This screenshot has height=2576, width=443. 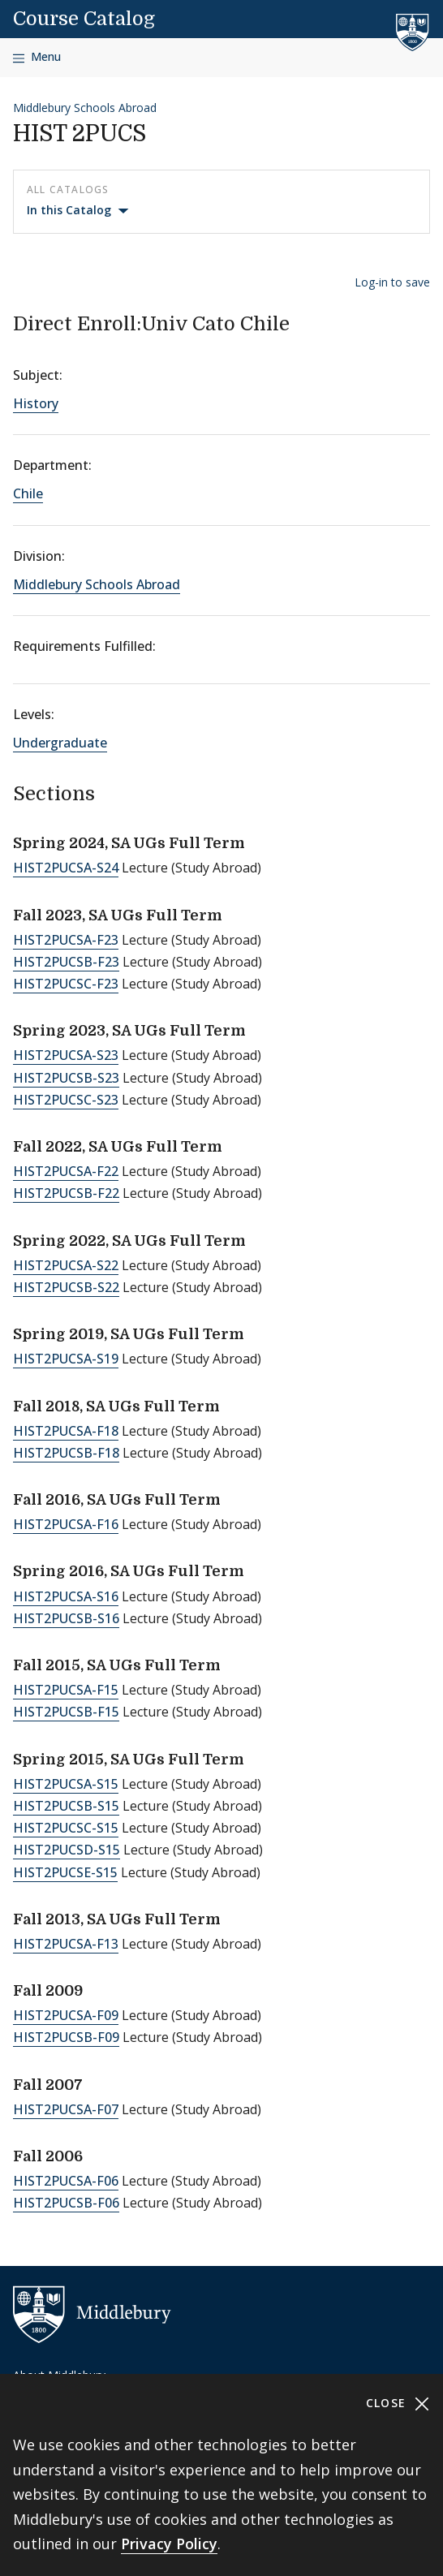 What do you see at coordinates (28, 493) in the screenshot?
I see `Chile` at bounding box center [28, 493].